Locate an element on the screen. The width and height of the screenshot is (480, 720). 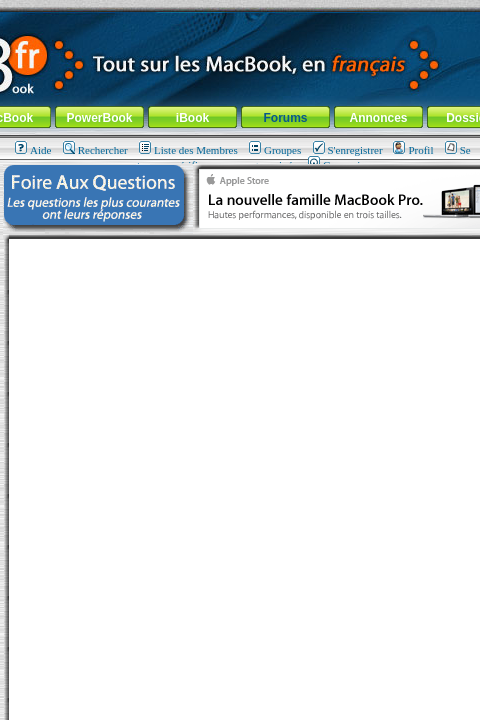
Profil is located at coordinates (413, 150).